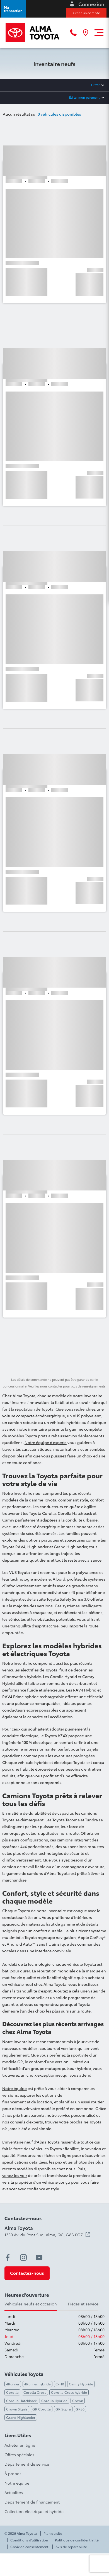 The height and width of the screenshot is (2576, 109). I want to click on Notre équipe, so click(14, 2088).